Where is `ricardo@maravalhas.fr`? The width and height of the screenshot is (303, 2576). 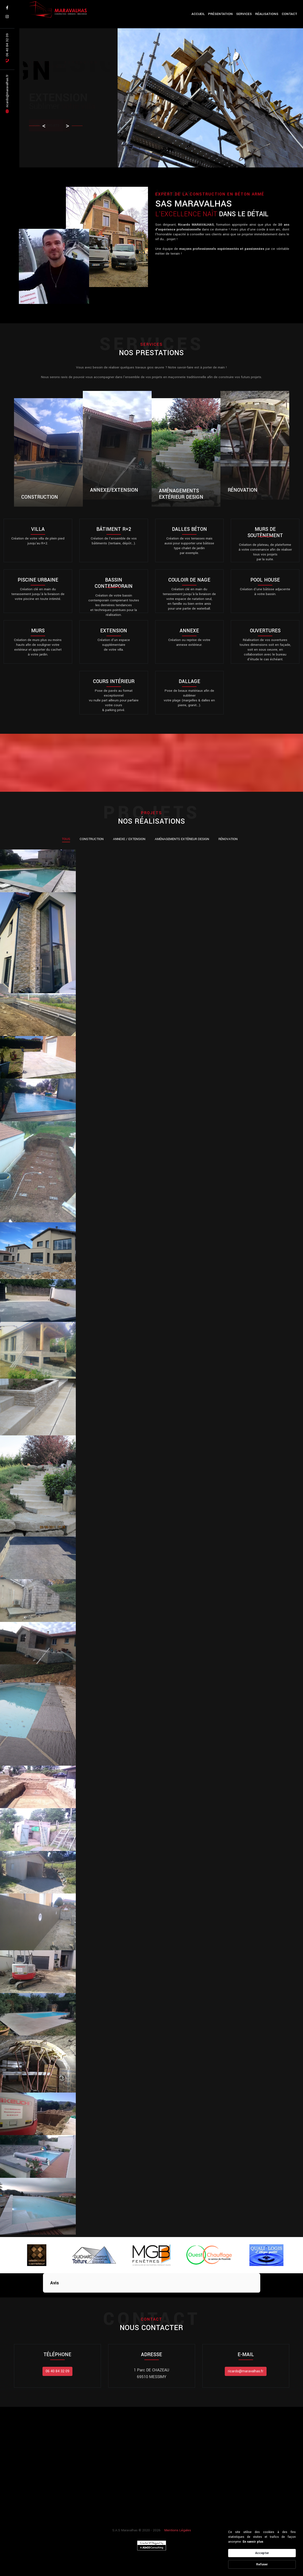
ricardo@maravalhas.fr is located at coordinates (7, 94).